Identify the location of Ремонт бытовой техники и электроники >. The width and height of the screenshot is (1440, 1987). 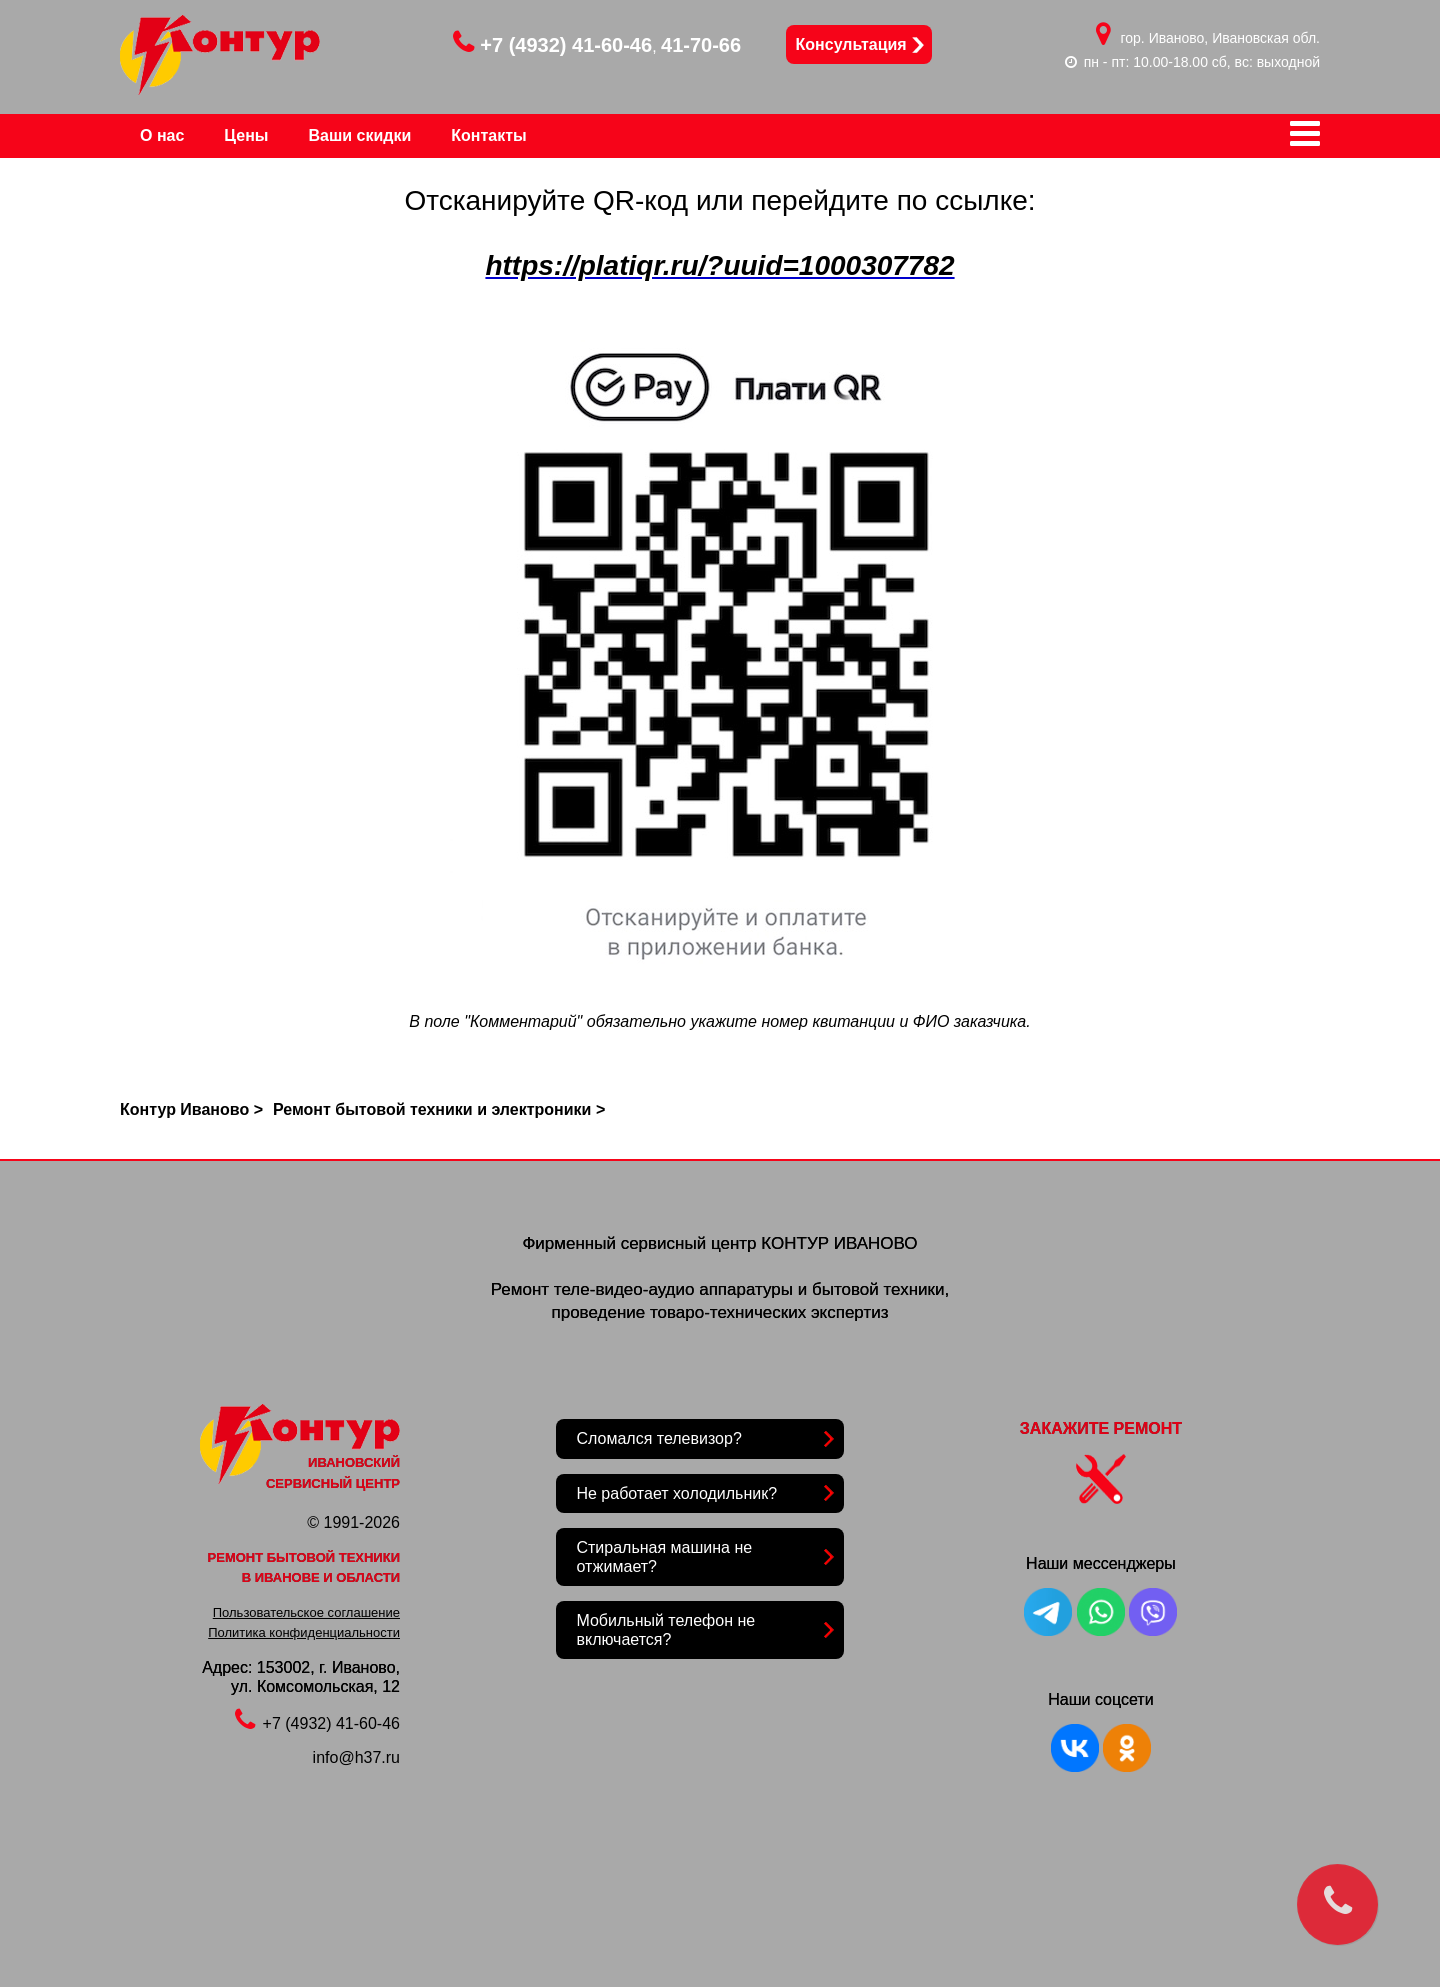
(439, 1109).